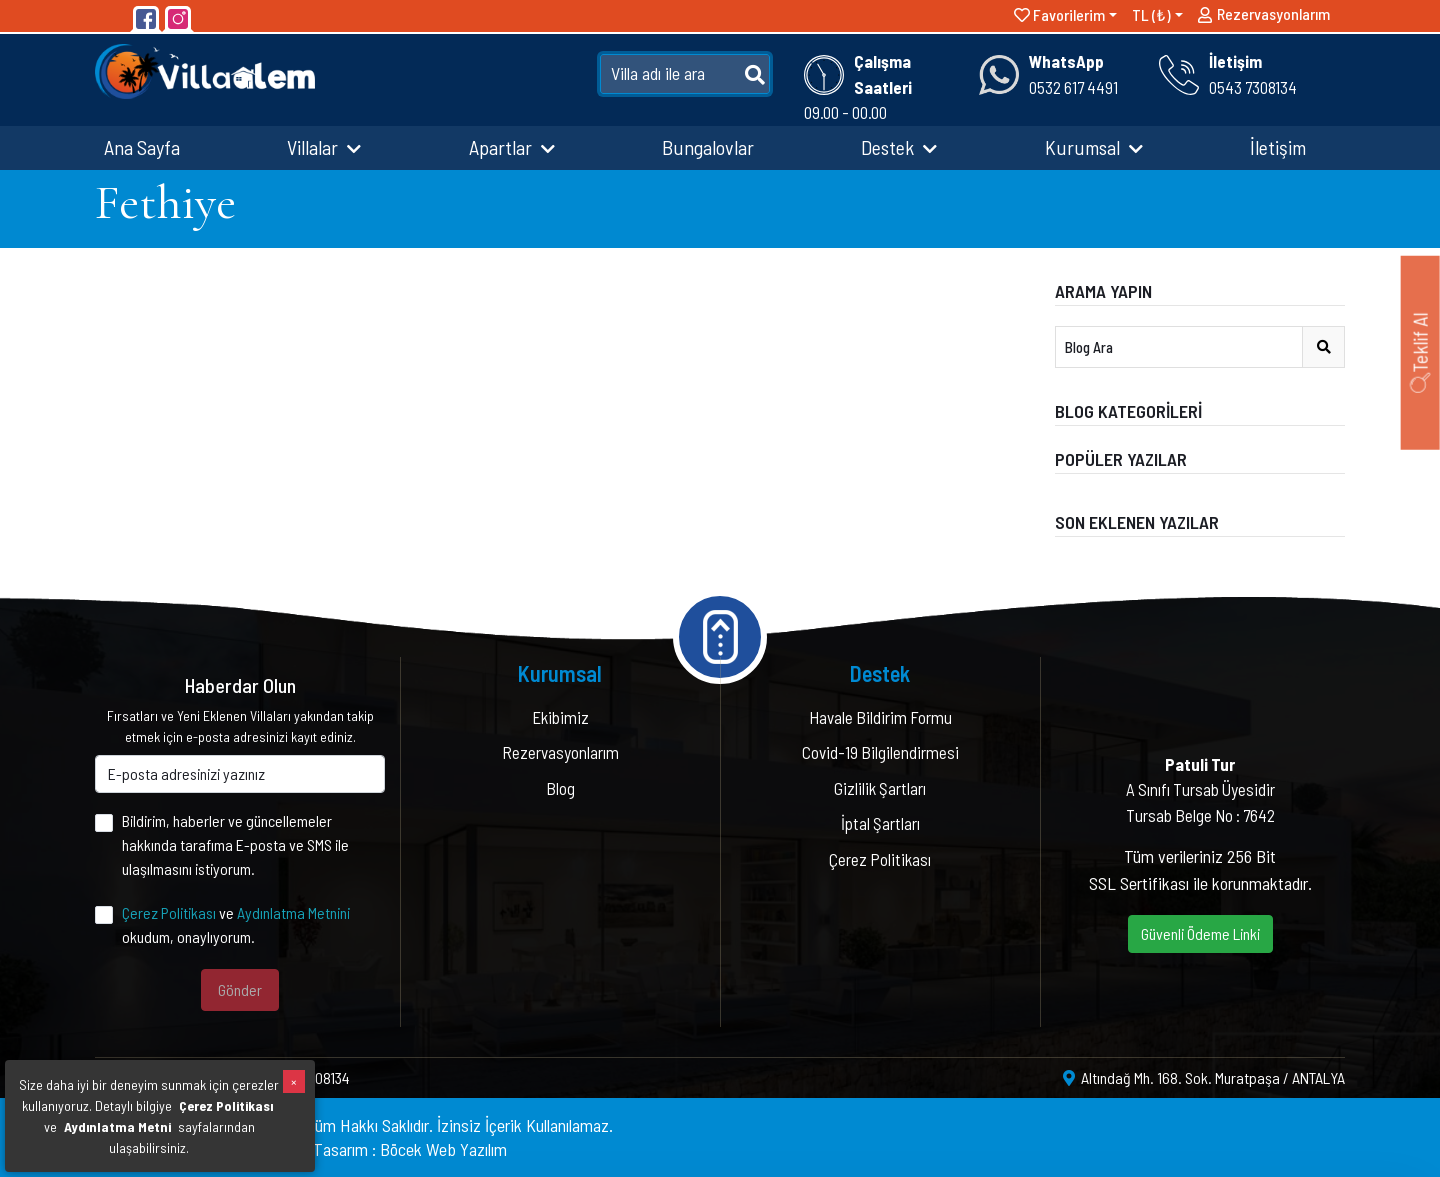  Describe the element at coordinates (235, 844) in the screenshot. I see `Bildirim, haberler ve güncellemeler hakkında tarafıma E-posta ve SMS ile ulaşılmasını istiyorum.` at that location.